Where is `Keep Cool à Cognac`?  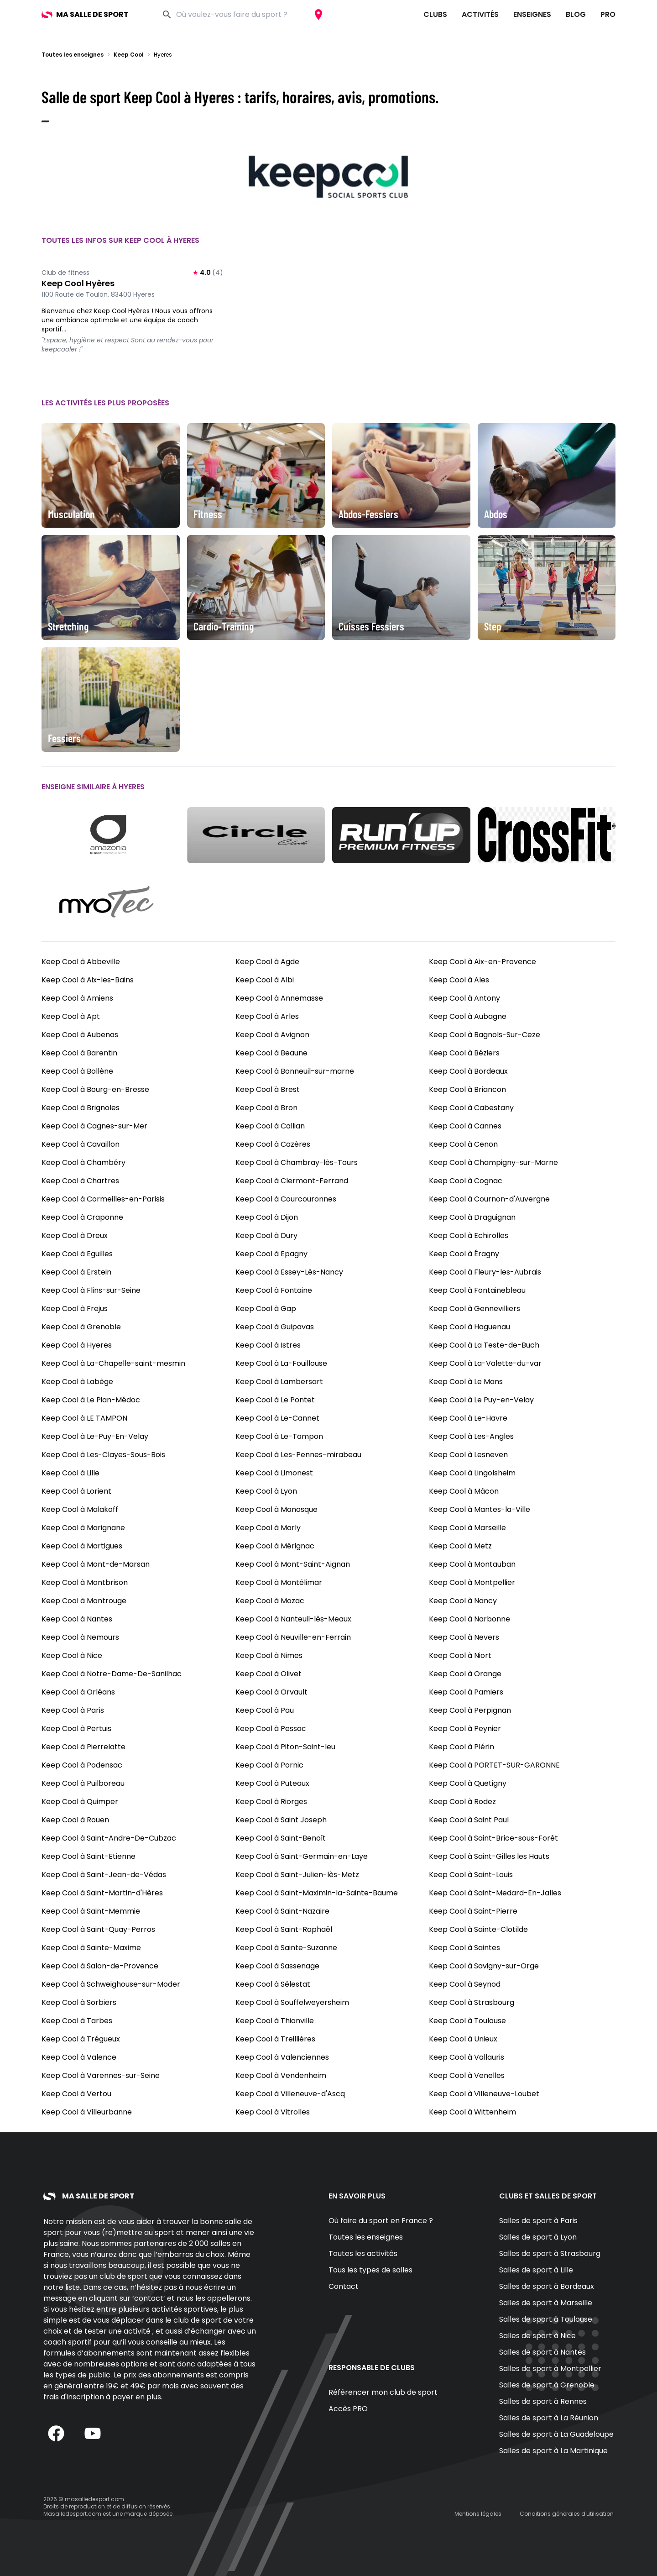 Keep Cool à Cognac is located at coordinates (465, 1180).